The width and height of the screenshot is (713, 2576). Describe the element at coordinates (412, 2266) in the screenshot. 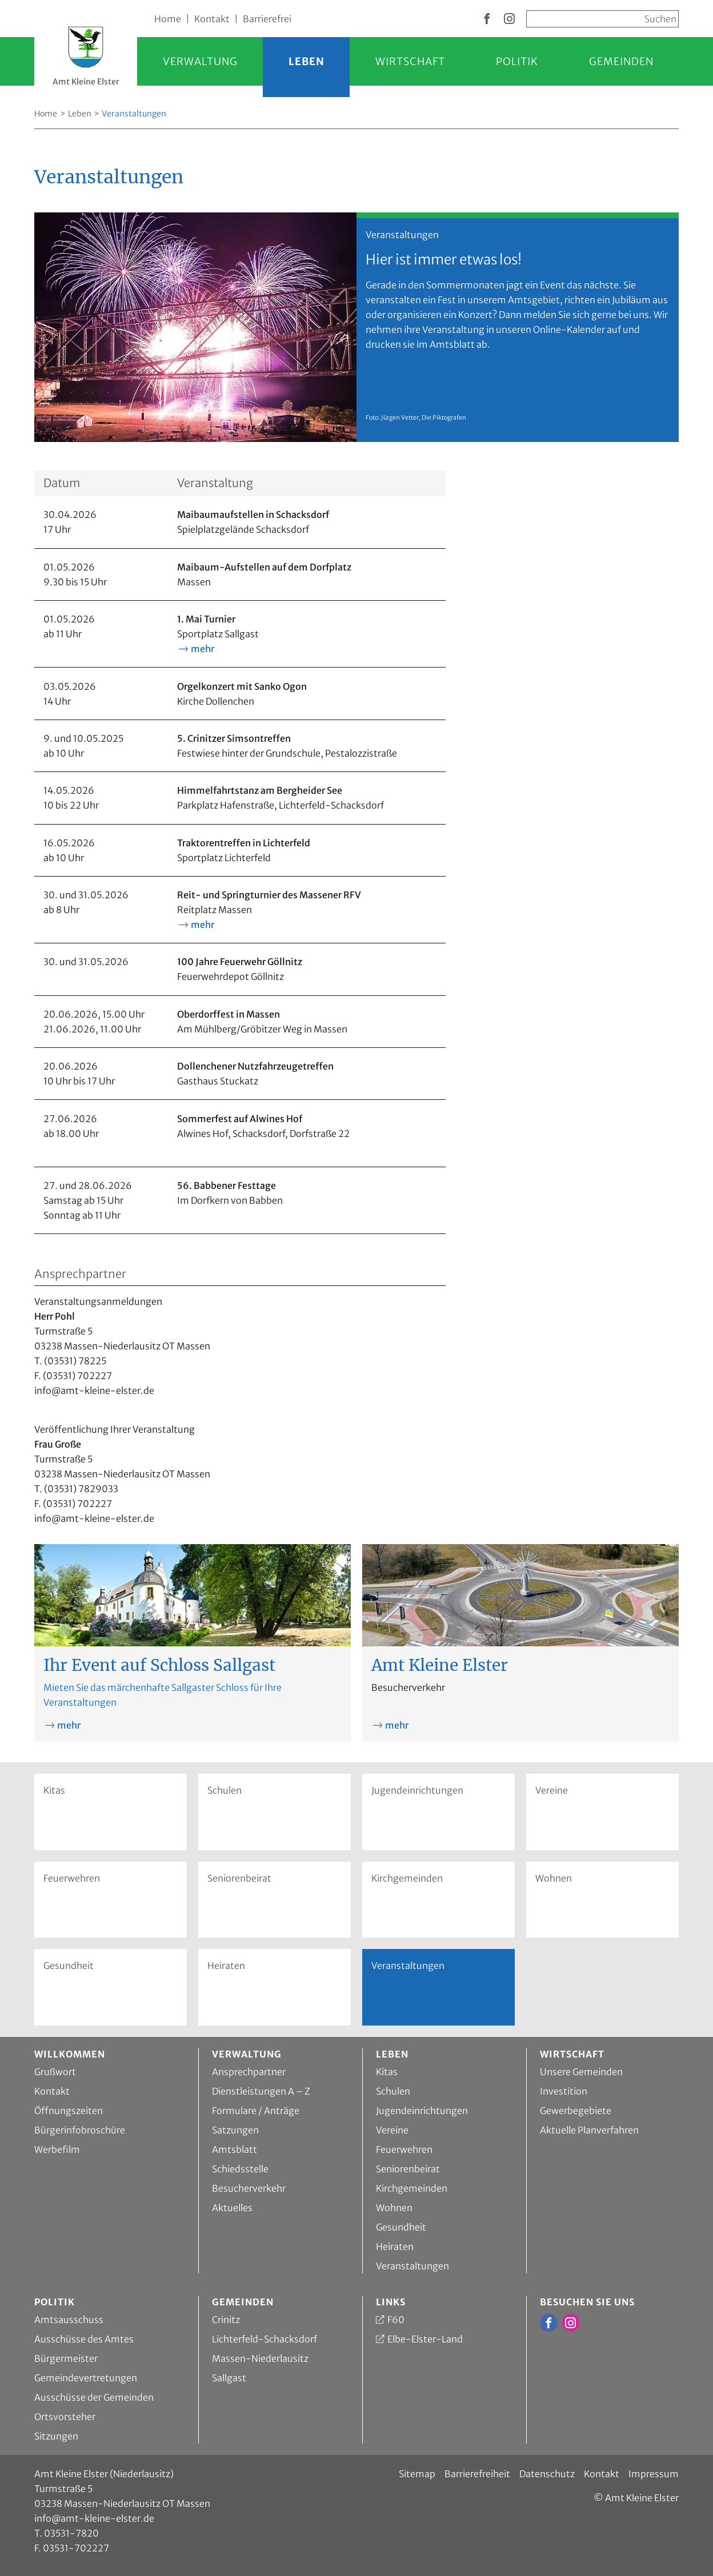

I see `Veranstaltungen` at that location.